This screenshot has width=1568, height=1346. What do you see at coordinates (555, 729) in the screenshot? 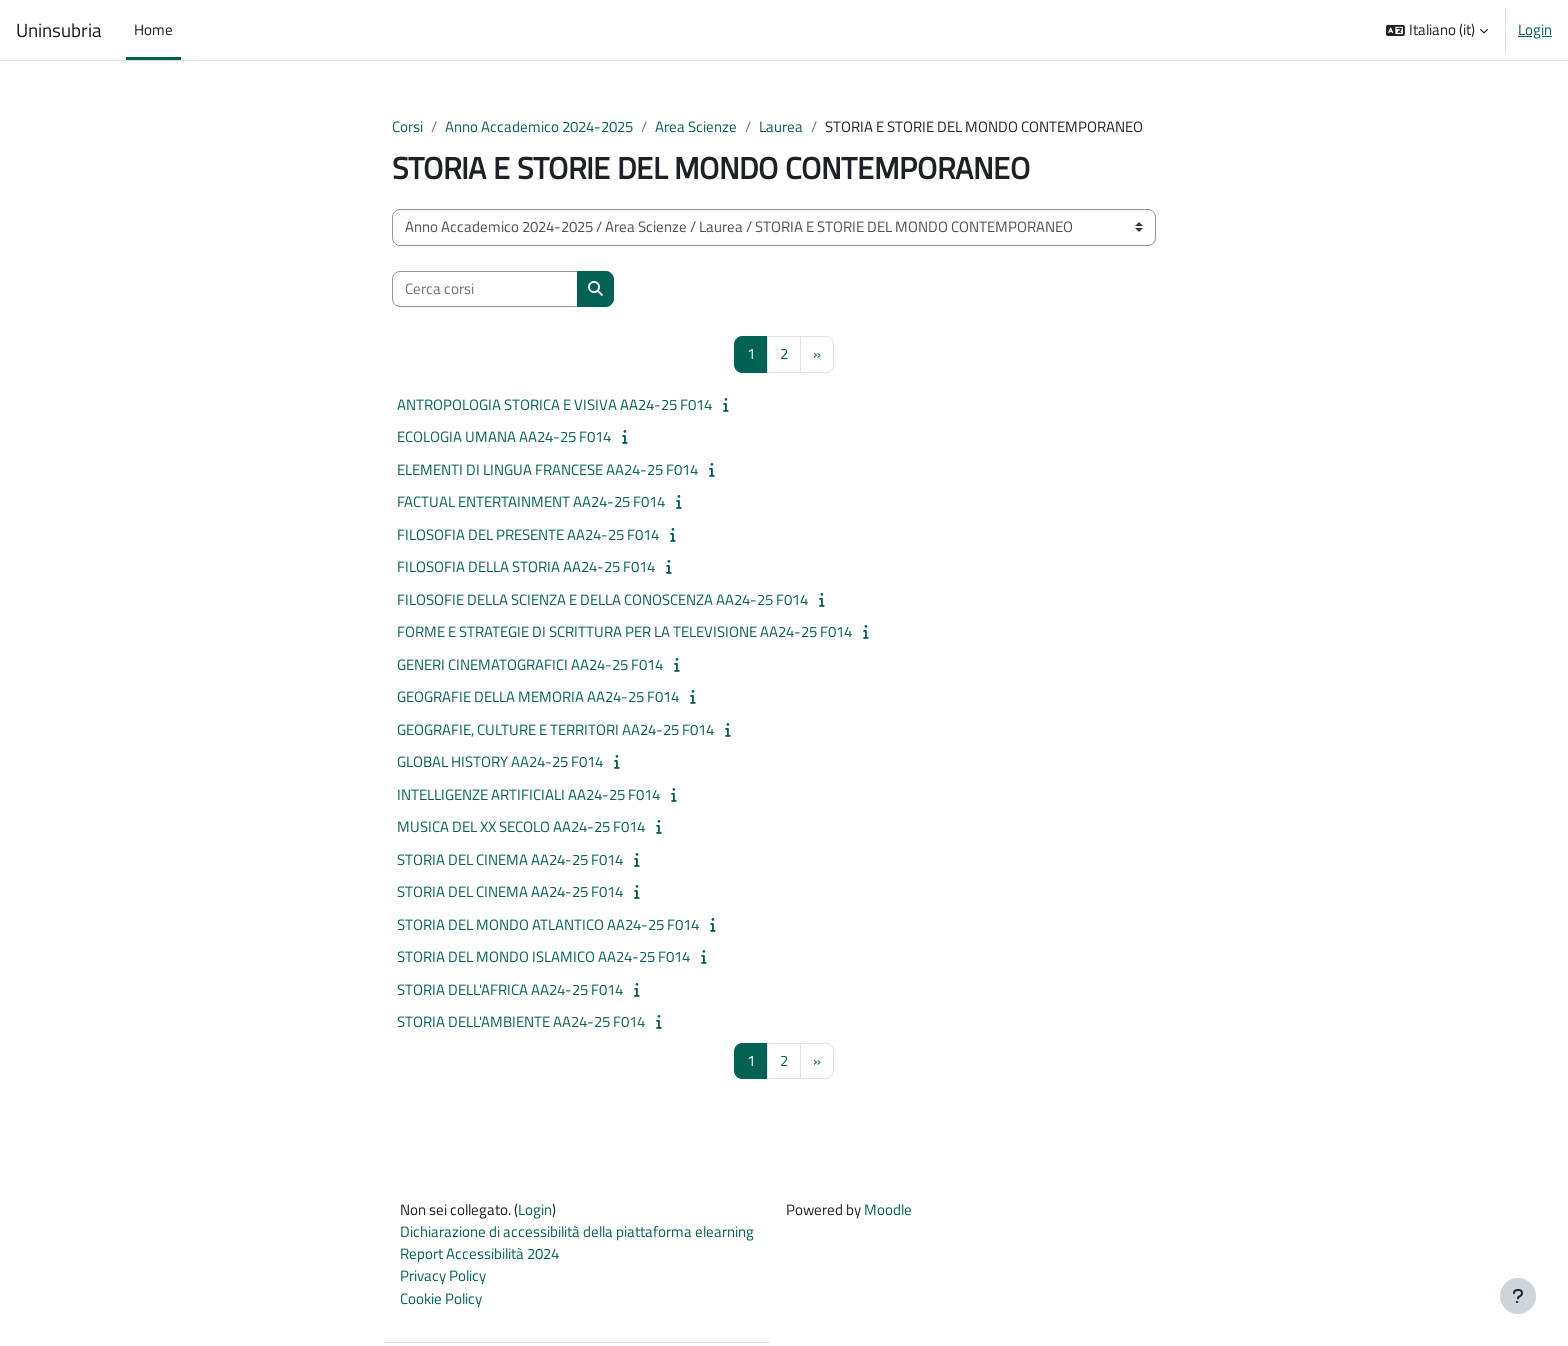
I see `GEOGRAFIE, CULTURE E TERRITORI AA24-25 F014` at bounding box center [555, 729].